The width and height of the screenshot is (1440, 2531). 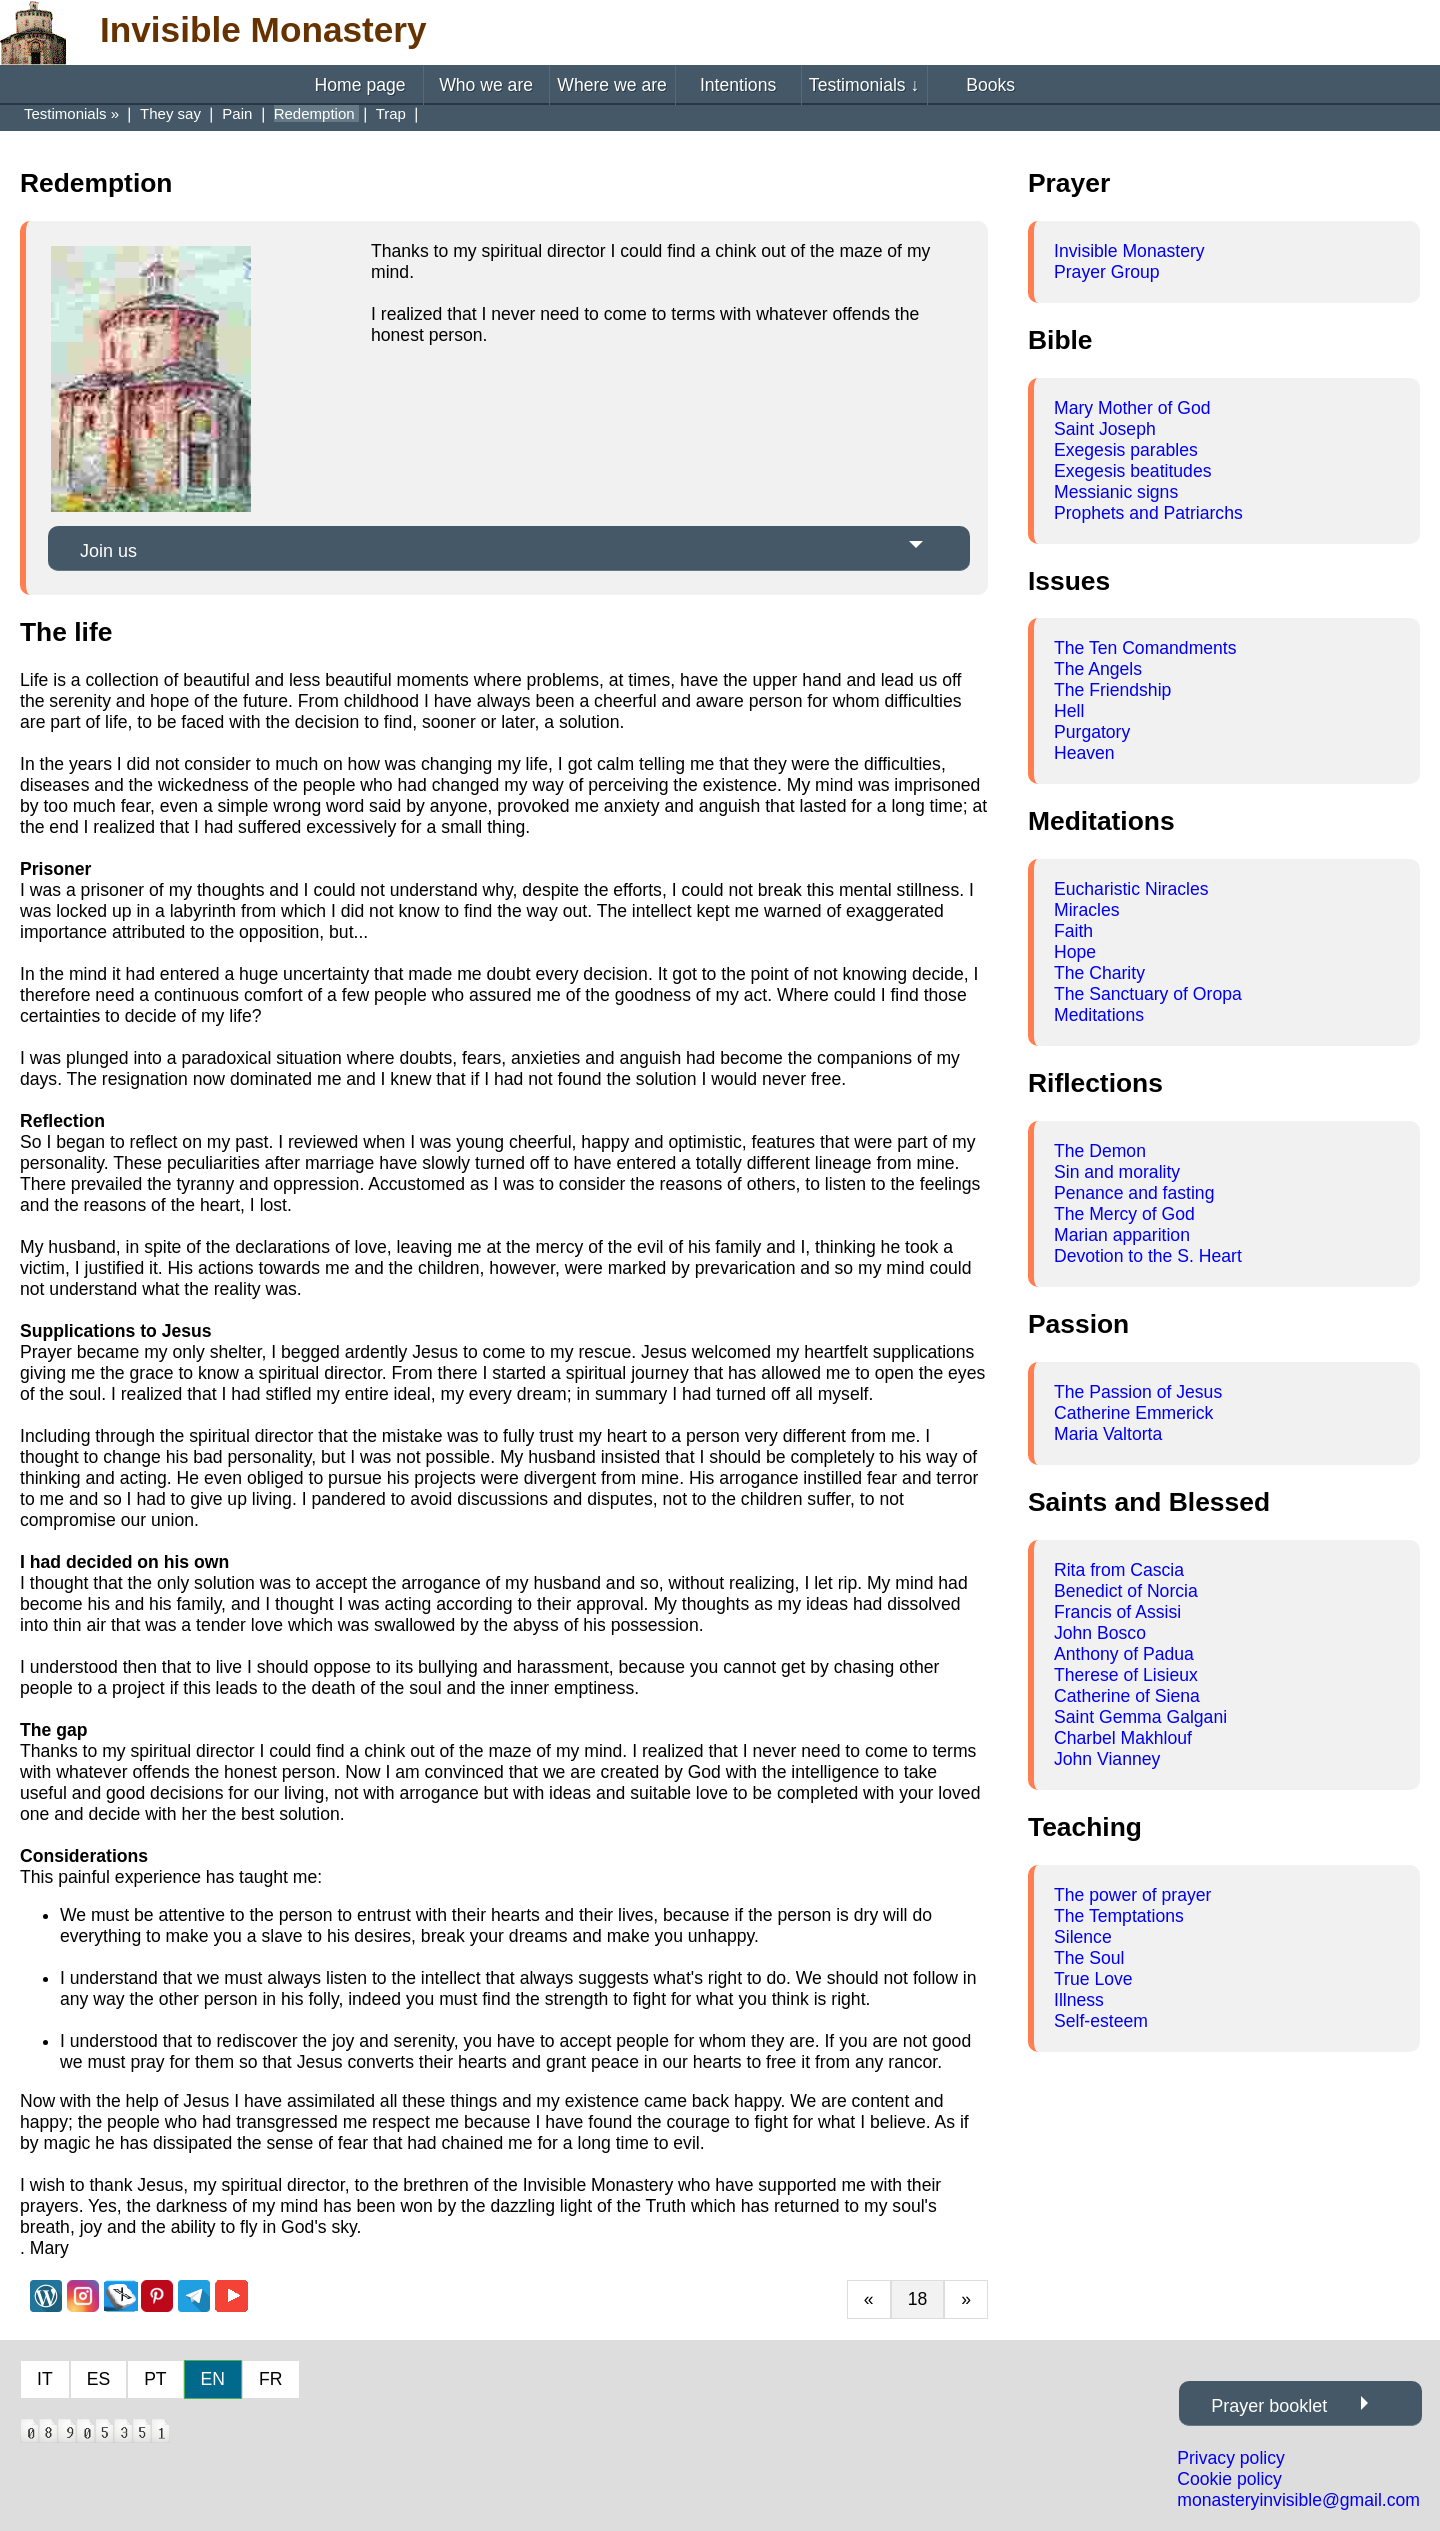 I want to click on Prophets and Patriarchs, so click(x=1148, y=513).